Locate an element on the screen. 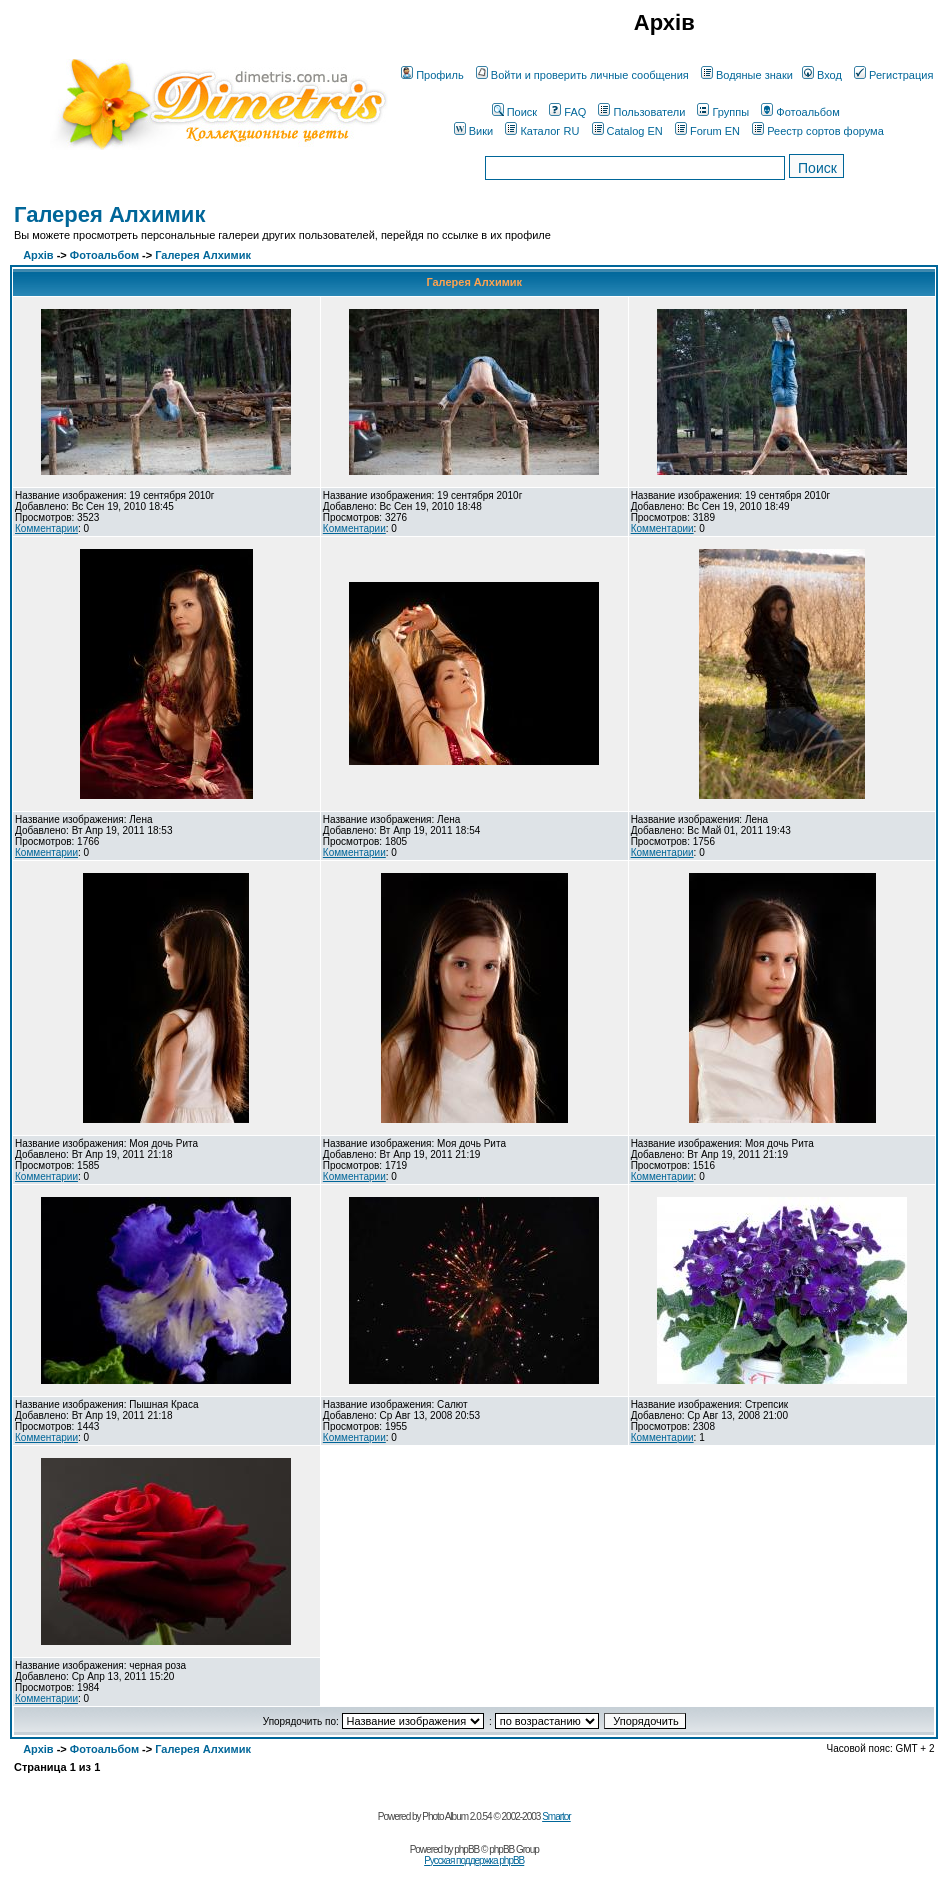  Каталог RU is located at coordinates (542, 131).